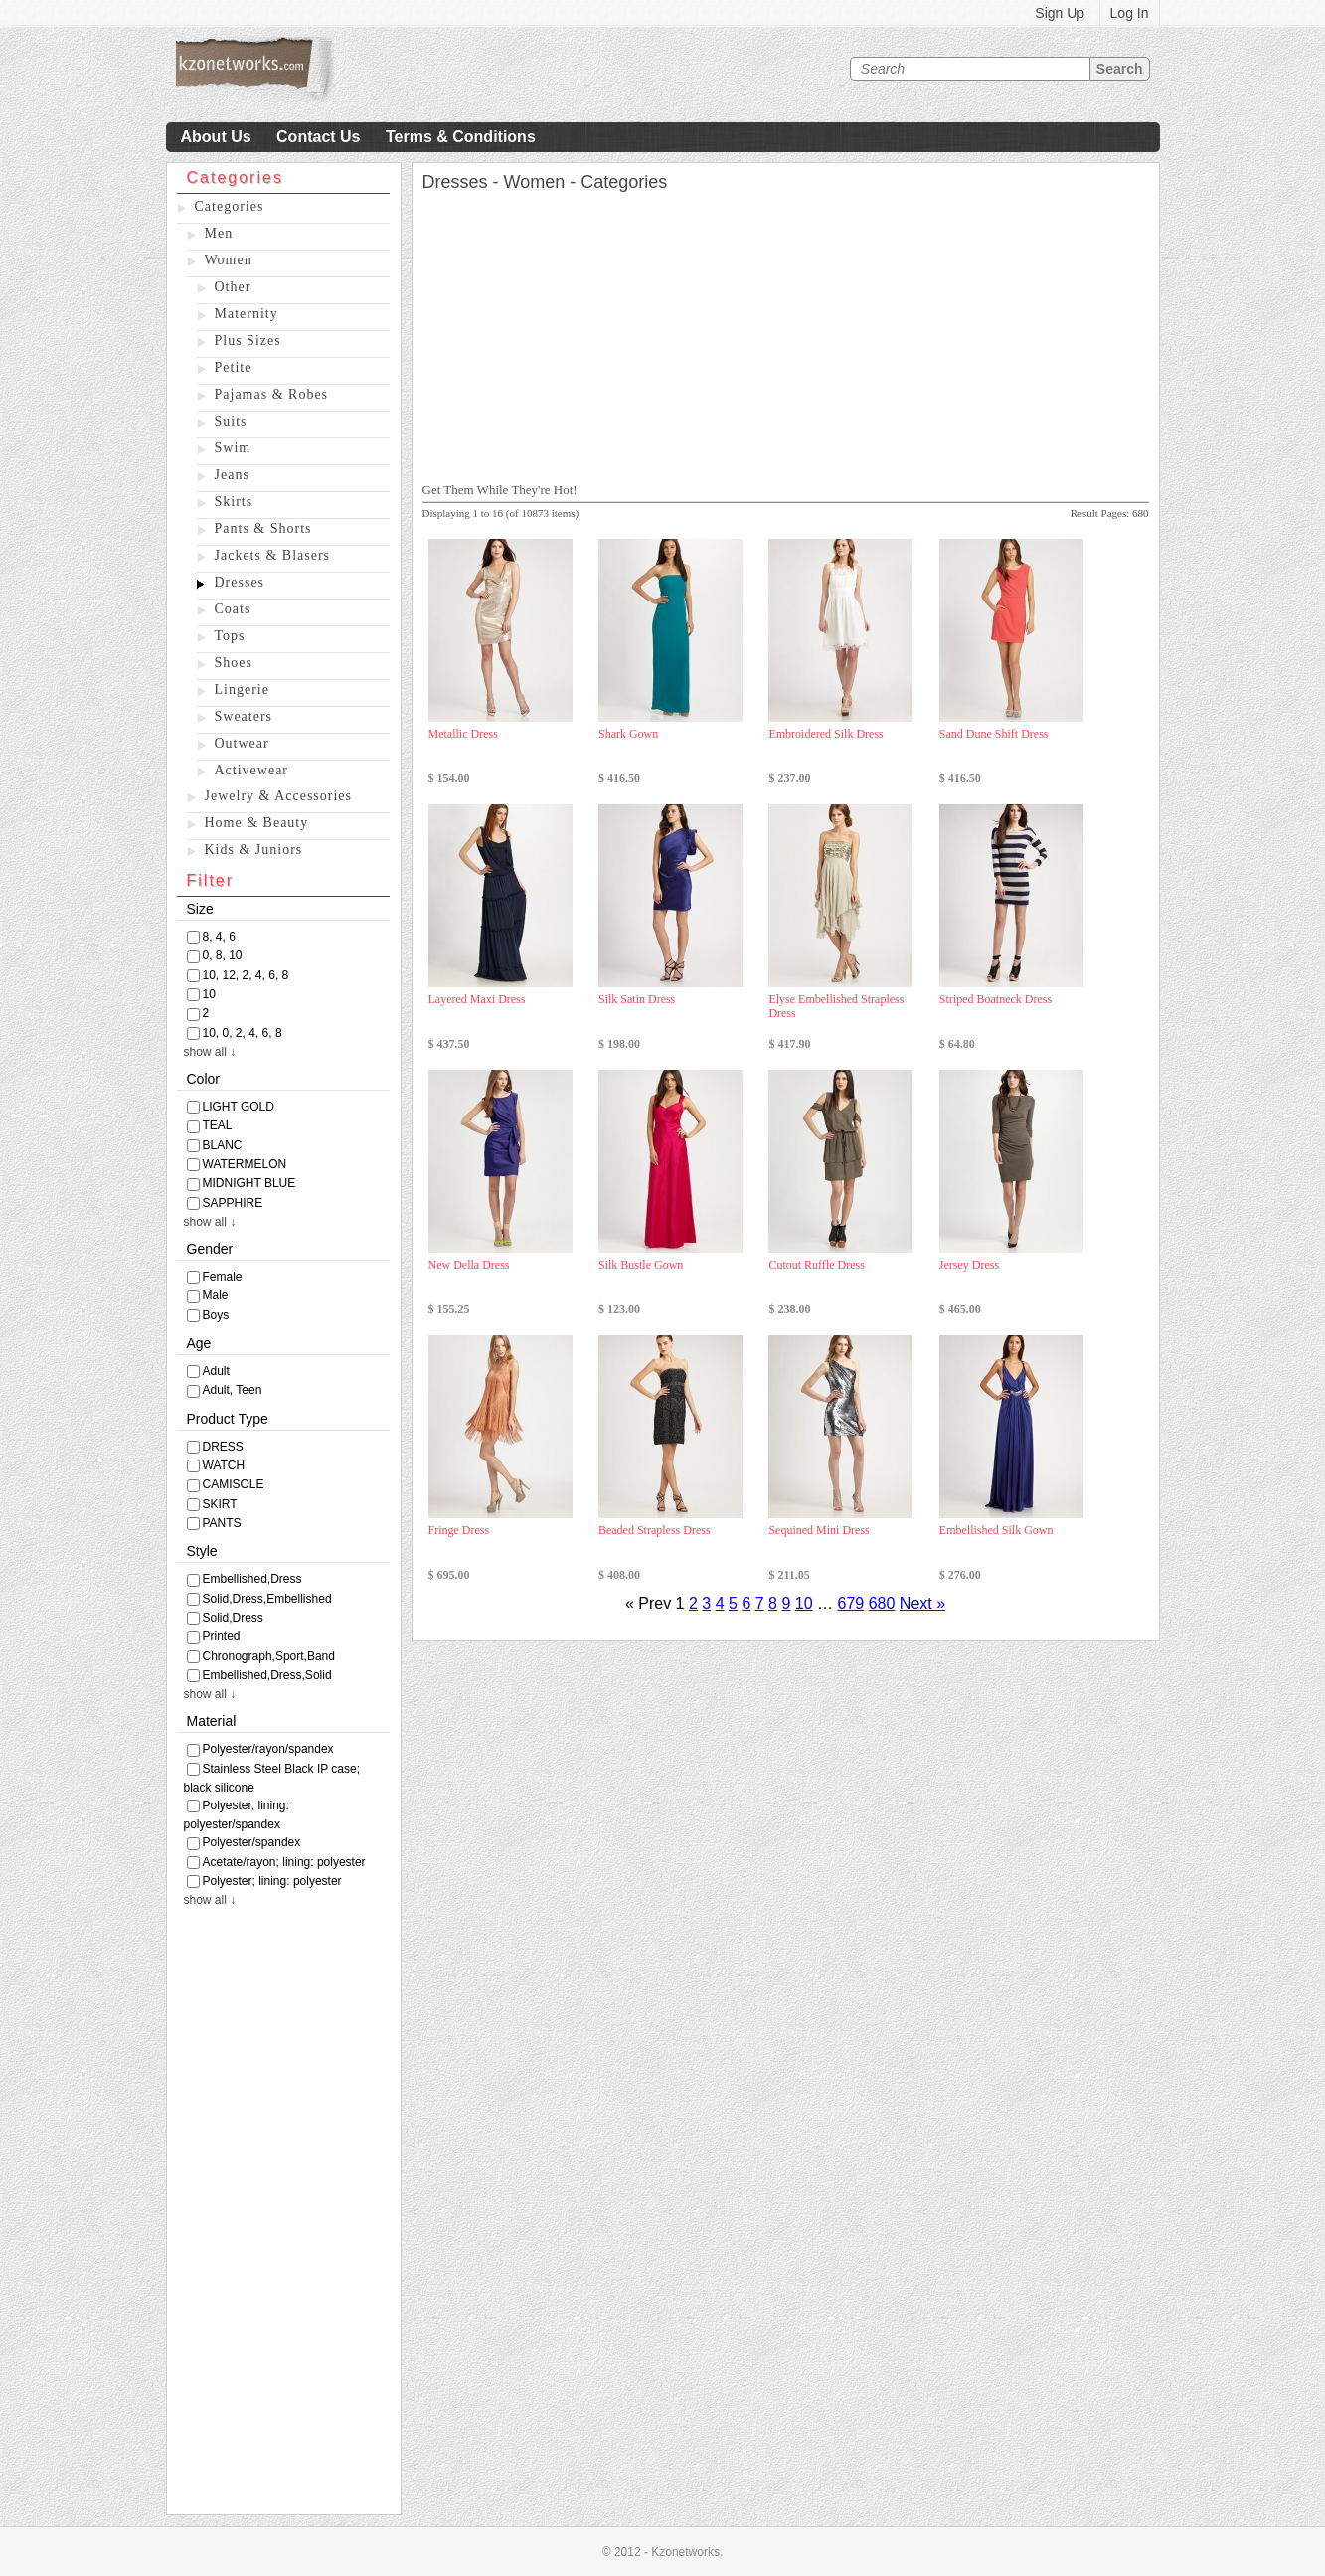  Describe the element at coordinates (216, 1295) in the screenshot. I see `Male` at that location.